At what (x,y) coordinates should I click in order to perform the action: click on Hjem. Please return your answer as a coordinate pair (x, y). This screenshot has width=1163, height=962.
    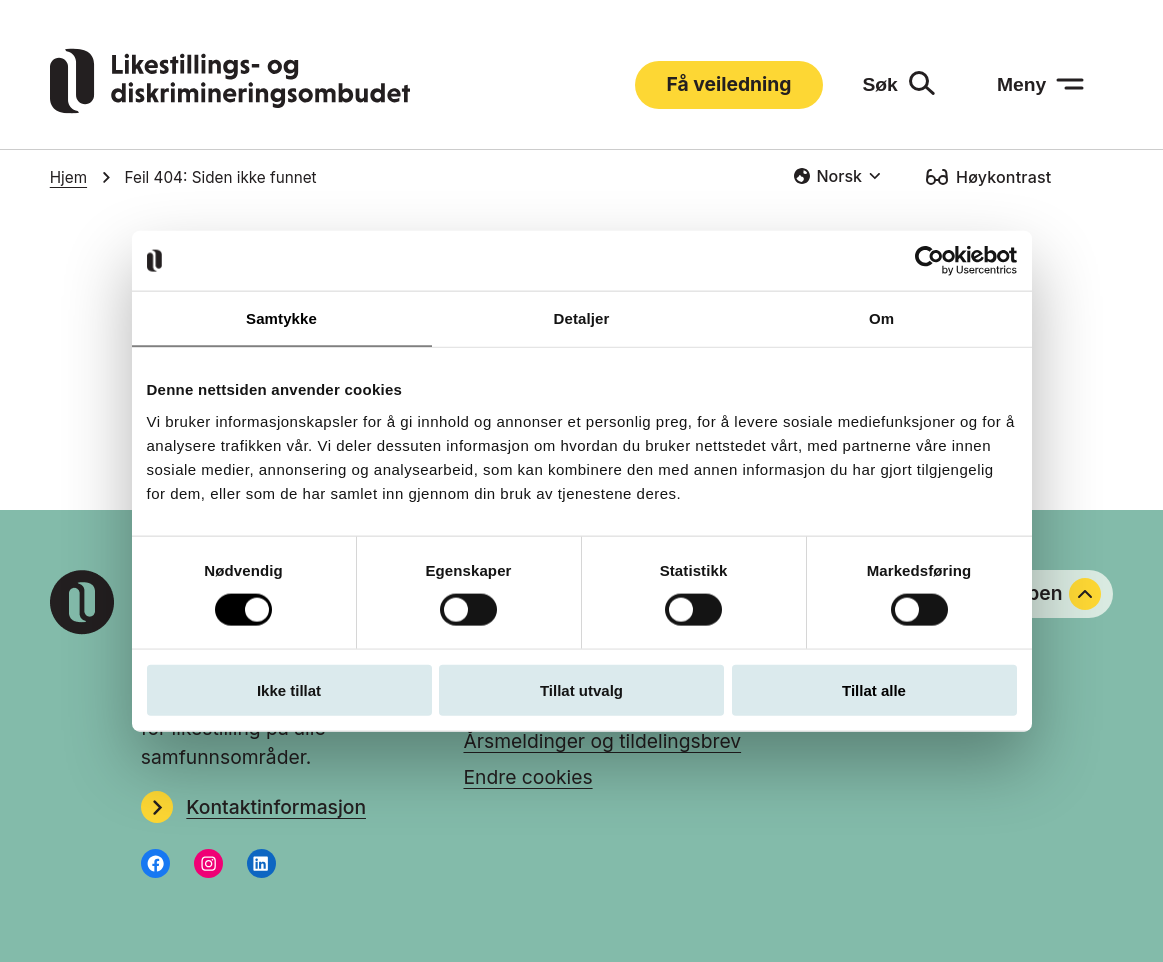
    Looking at the image, I should click on (68, 177).